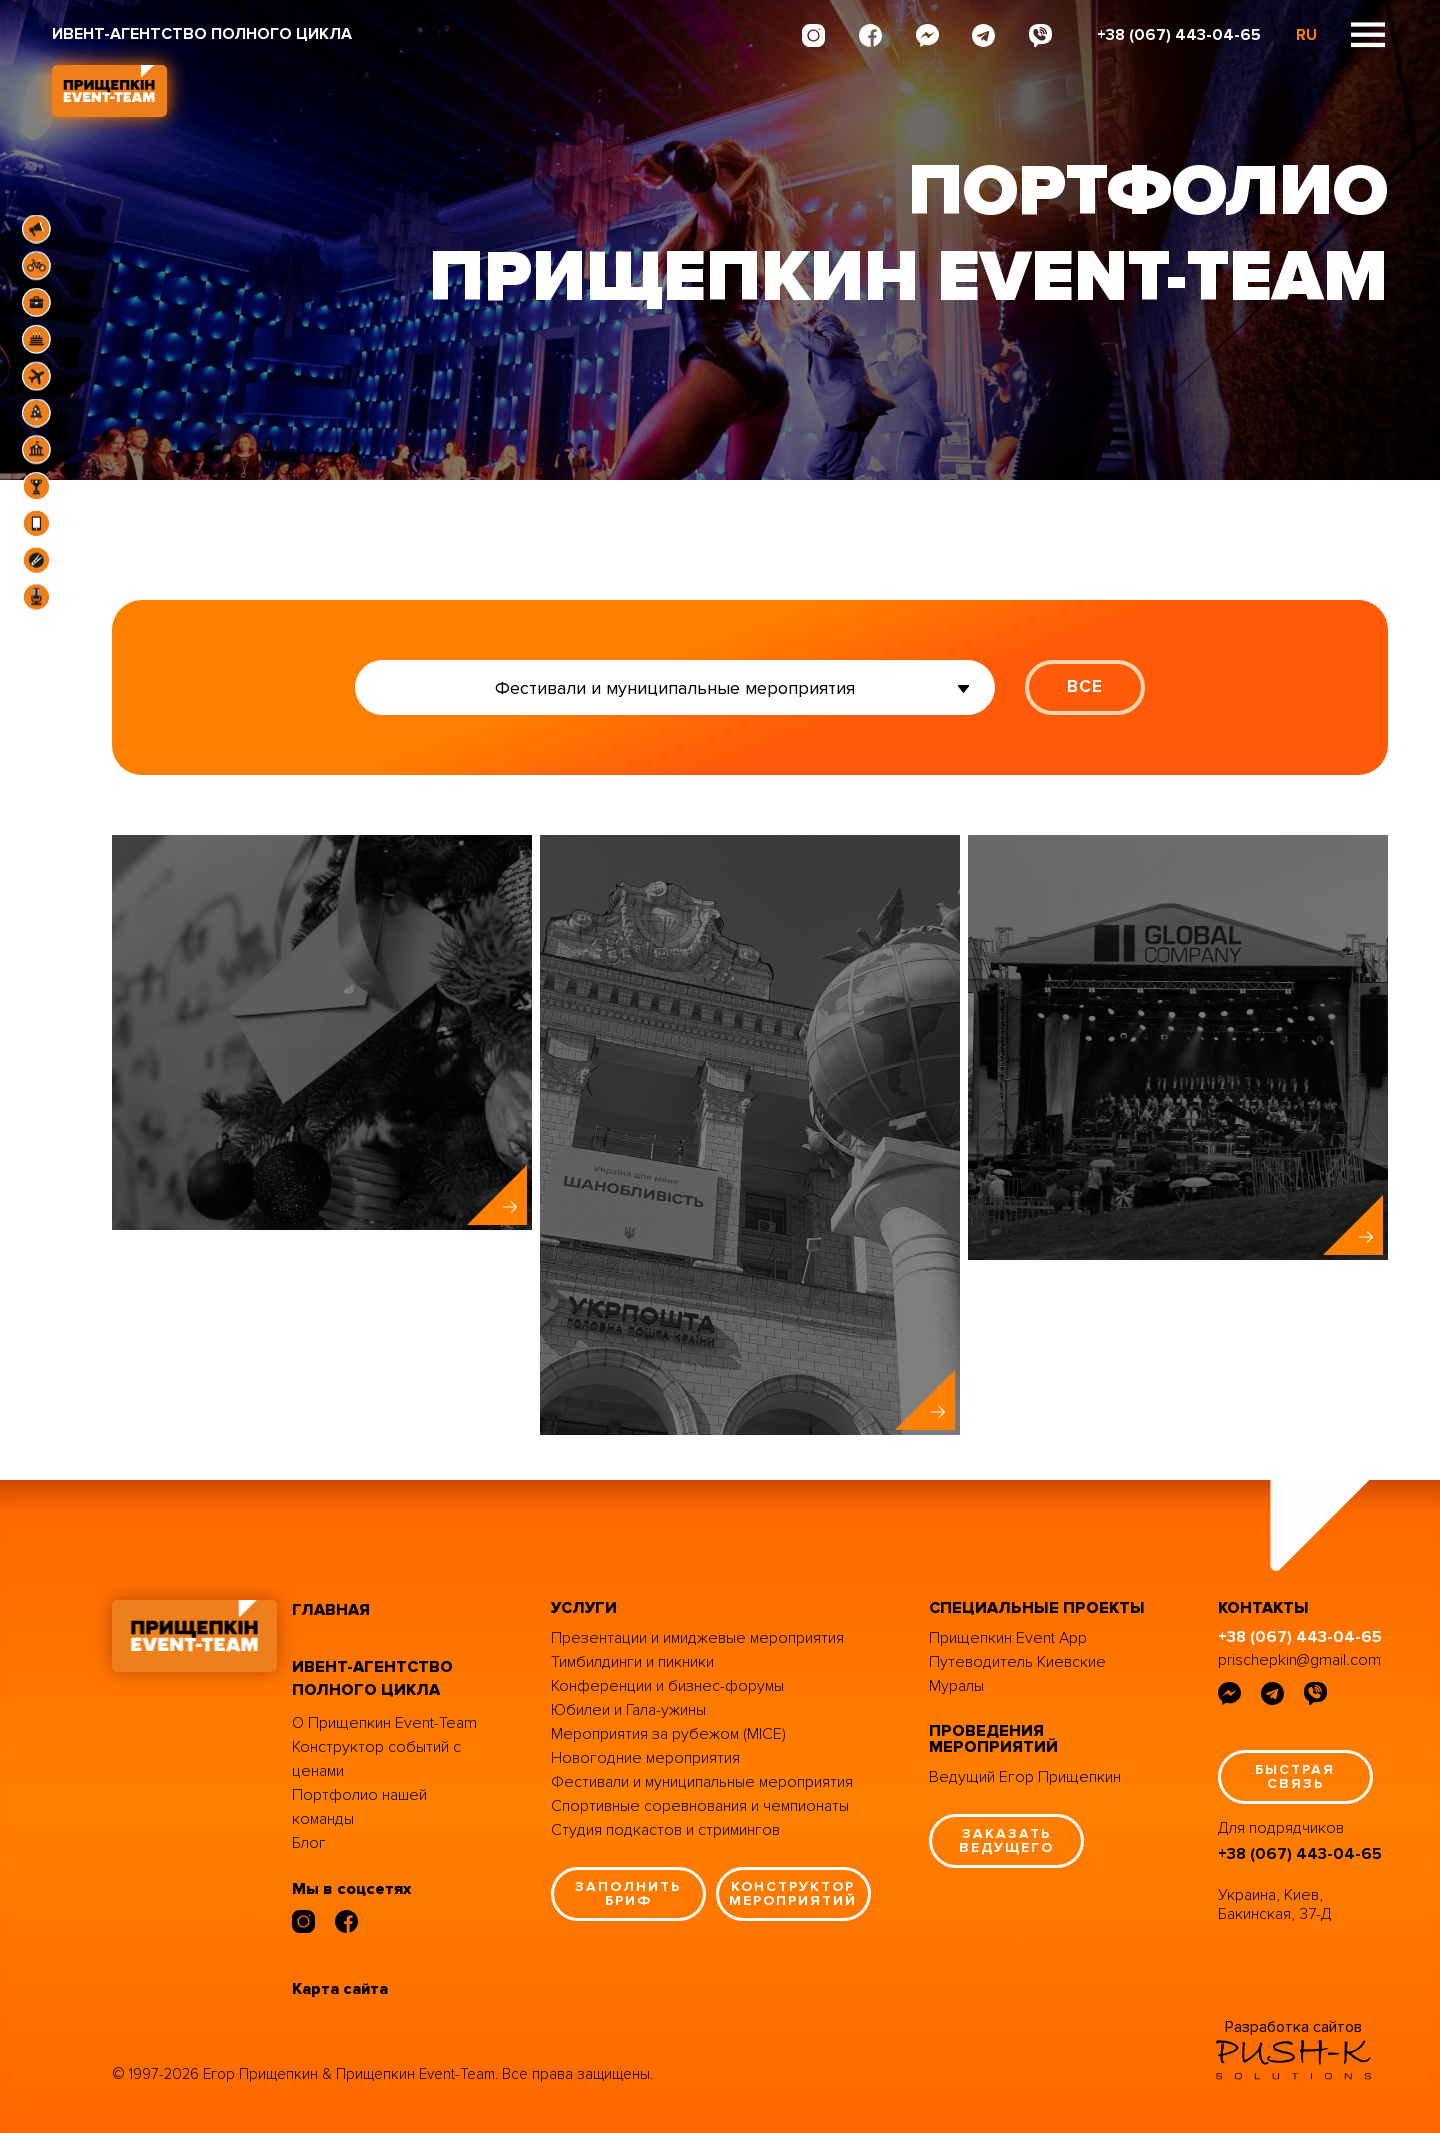 The image size is (1440, 2133). What do you see at coordinates (1025, 1777) in the screenshot?
I see `Ведущий Егор Прищепкин` at bounding box center [1025, 1777].